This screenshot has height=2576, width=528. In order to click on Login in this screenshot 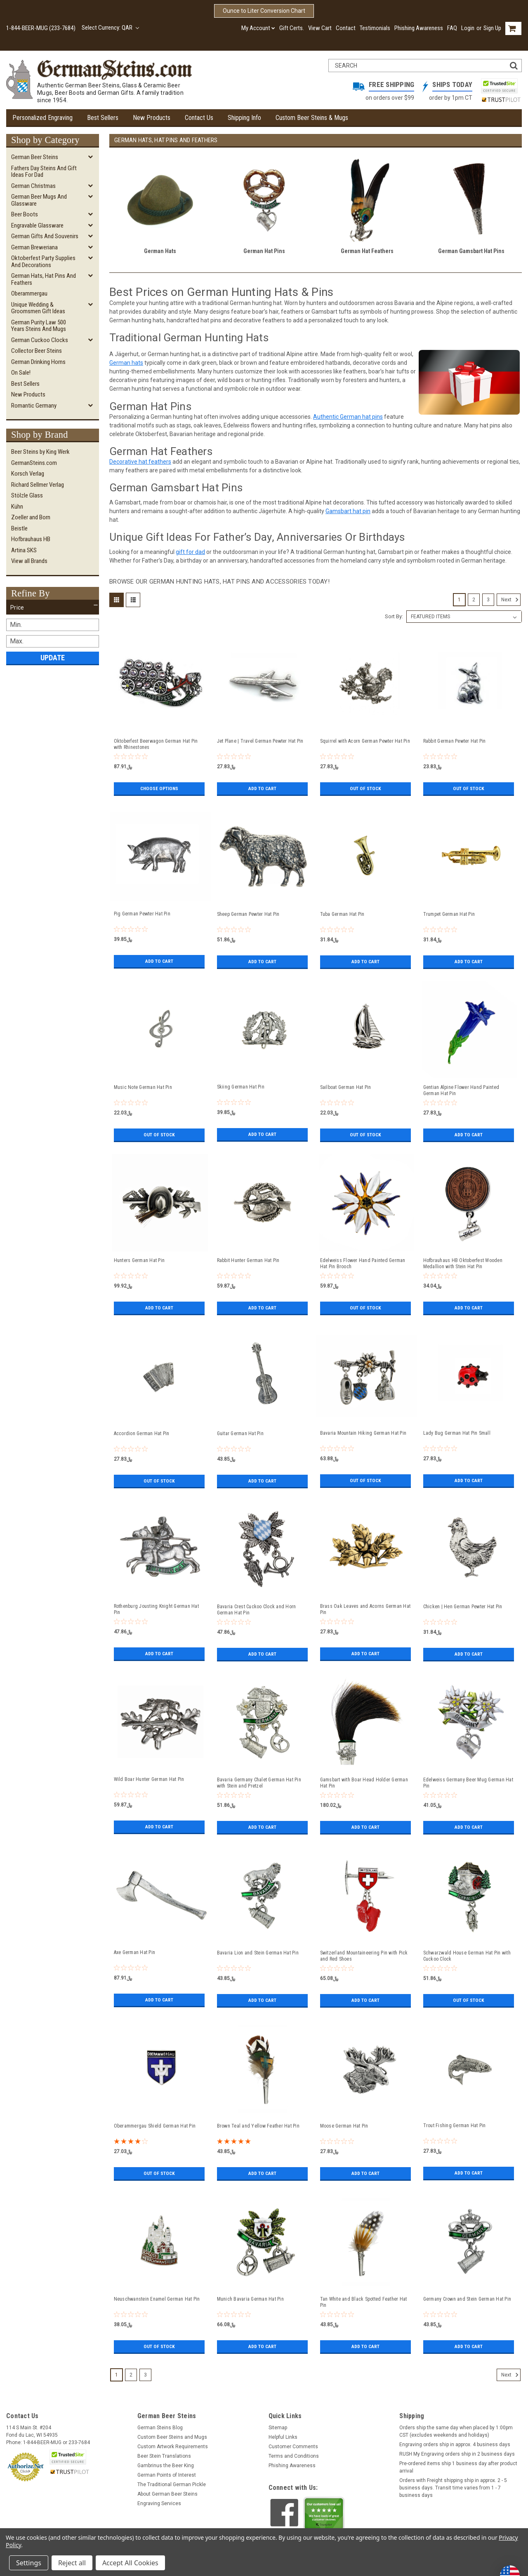, I will do `click(467, 28)`.